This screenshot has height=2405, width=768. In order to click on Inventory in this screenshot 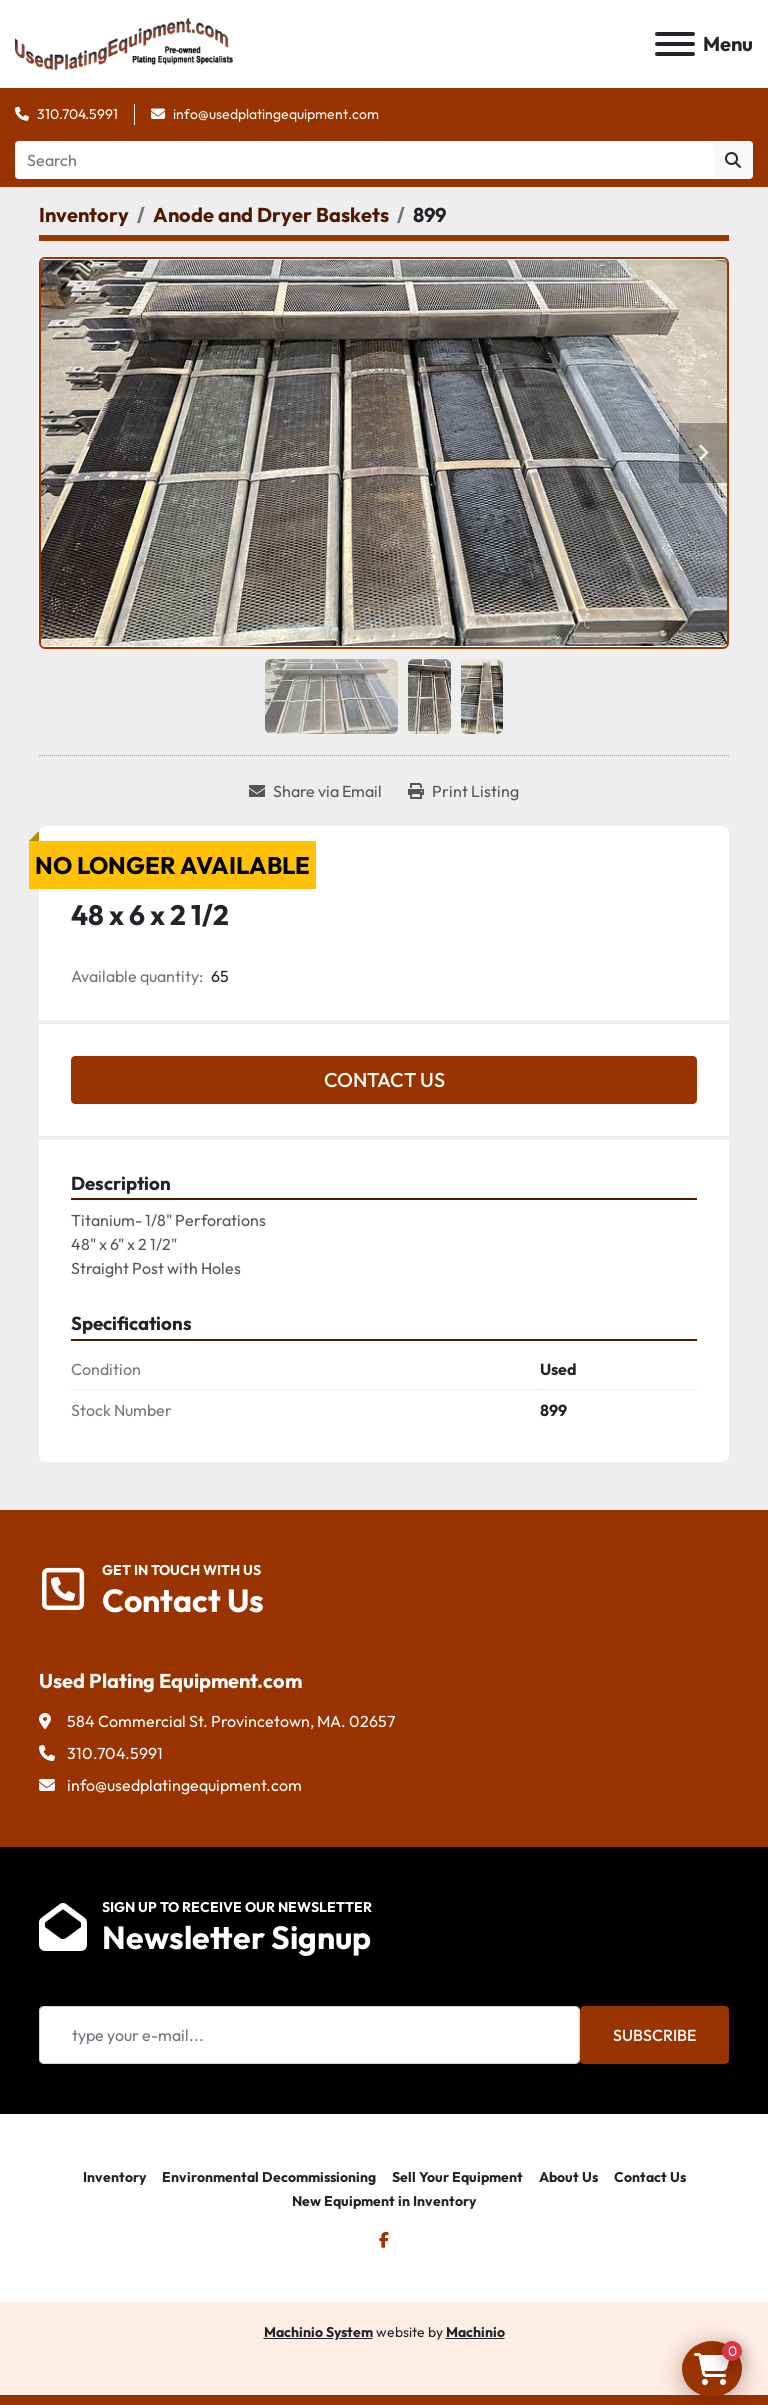, I will do `click(114, 2177)`.